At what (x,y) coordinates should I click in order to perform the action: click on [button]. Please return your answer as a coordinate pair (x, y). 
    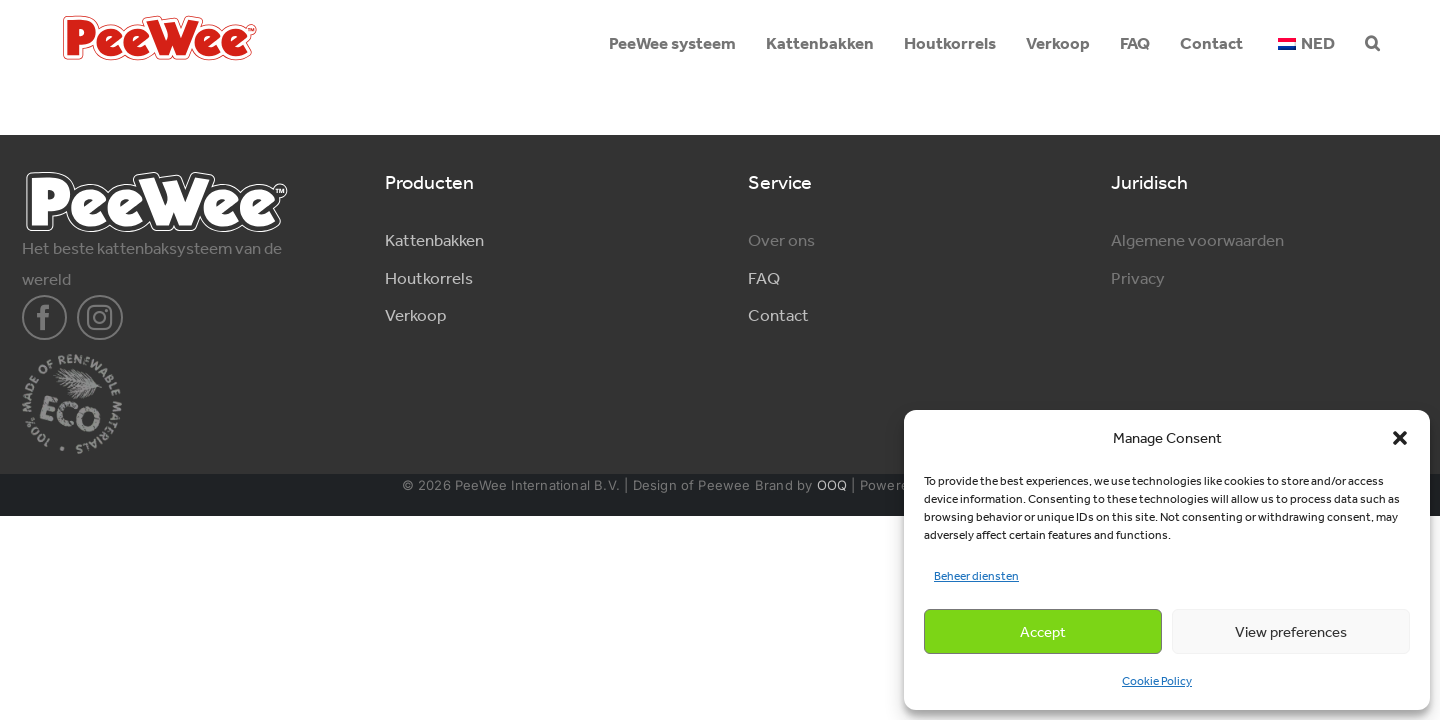
    Looking at the image, I should click on (1400, 438).